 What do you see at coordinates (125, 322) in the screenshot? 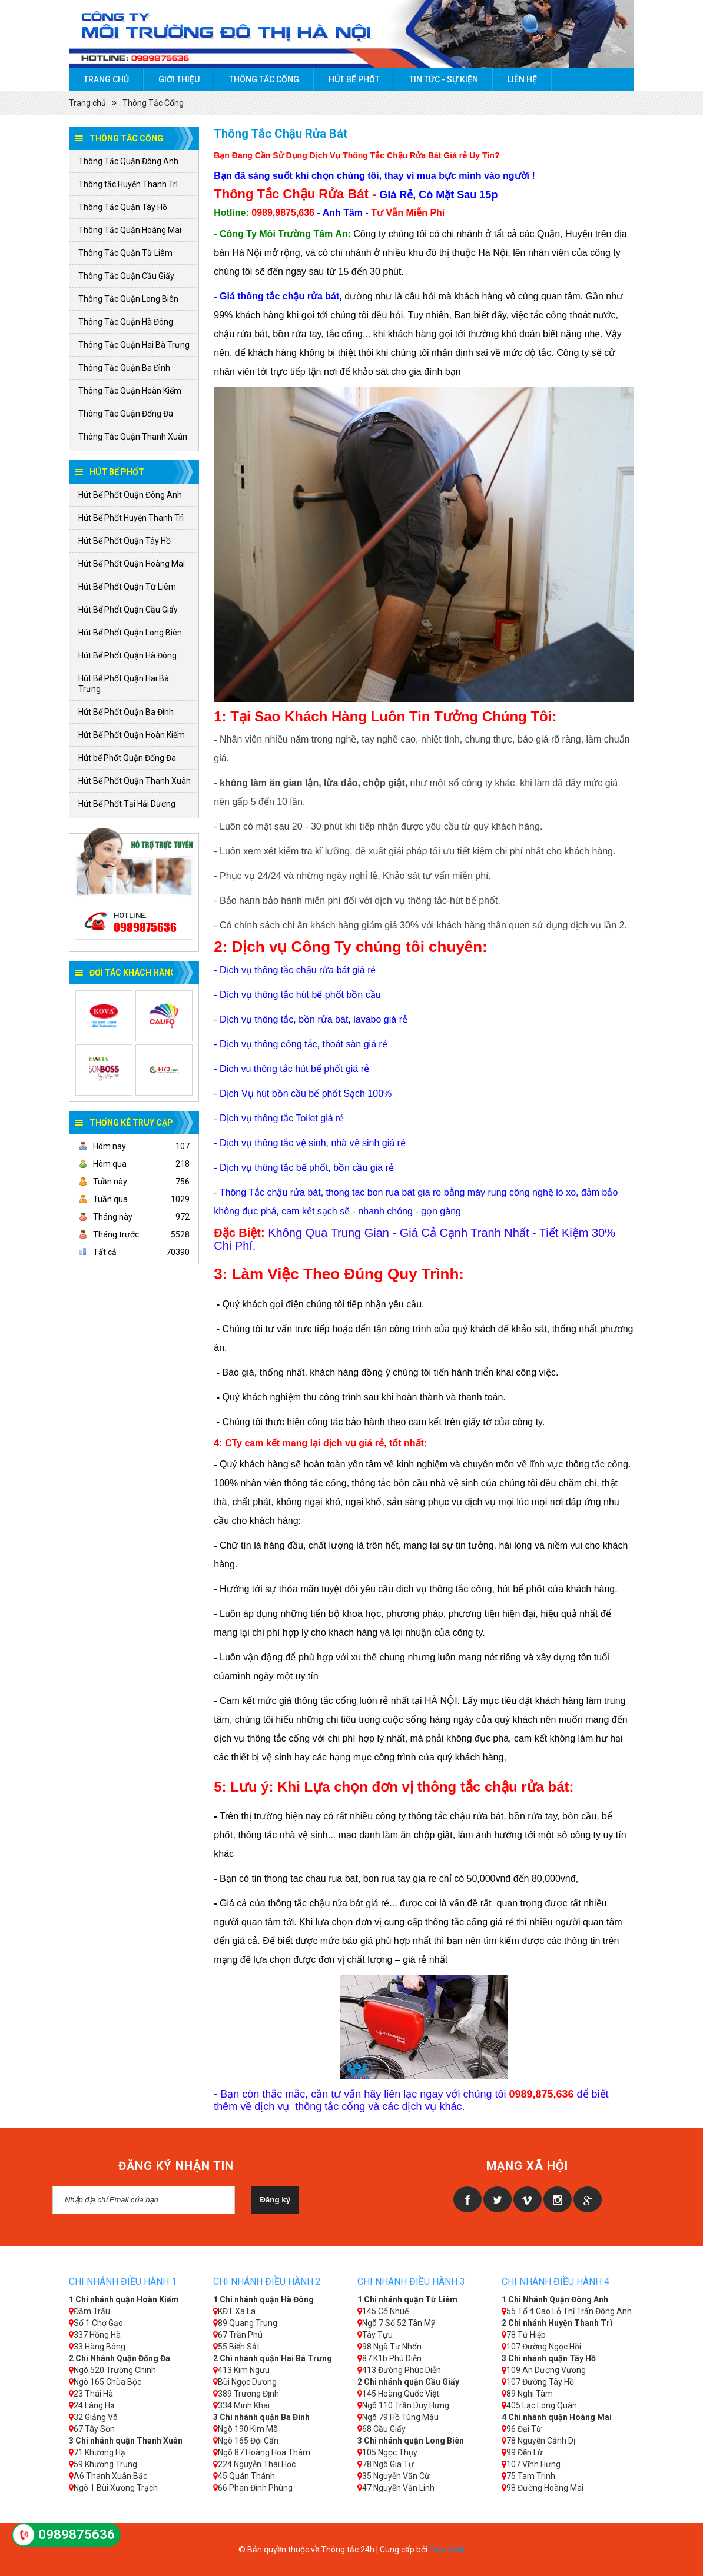
I see `Thông Tắc Quận Hà Đông` at bounding box center [125, 322].